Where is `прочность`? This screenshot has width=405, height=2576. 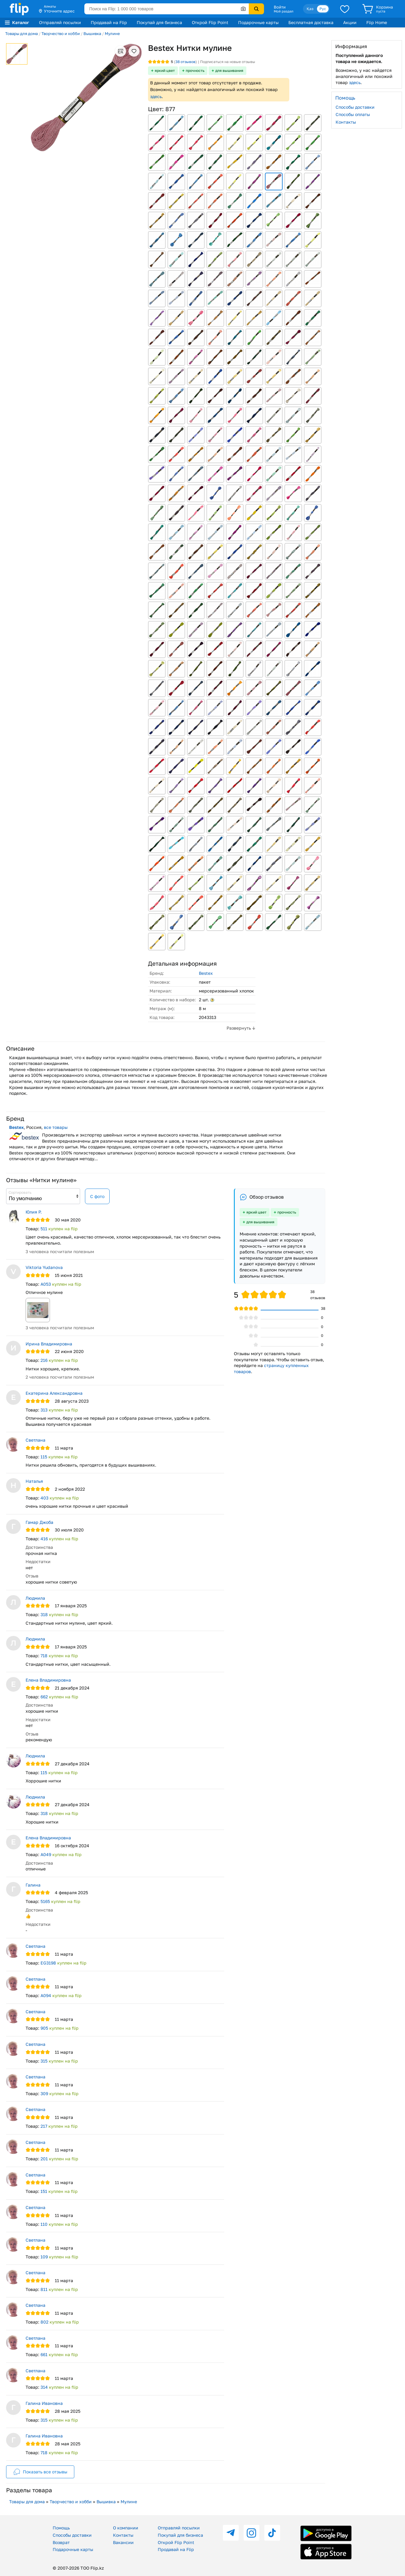
прочность is located at coordinates (195, 70).